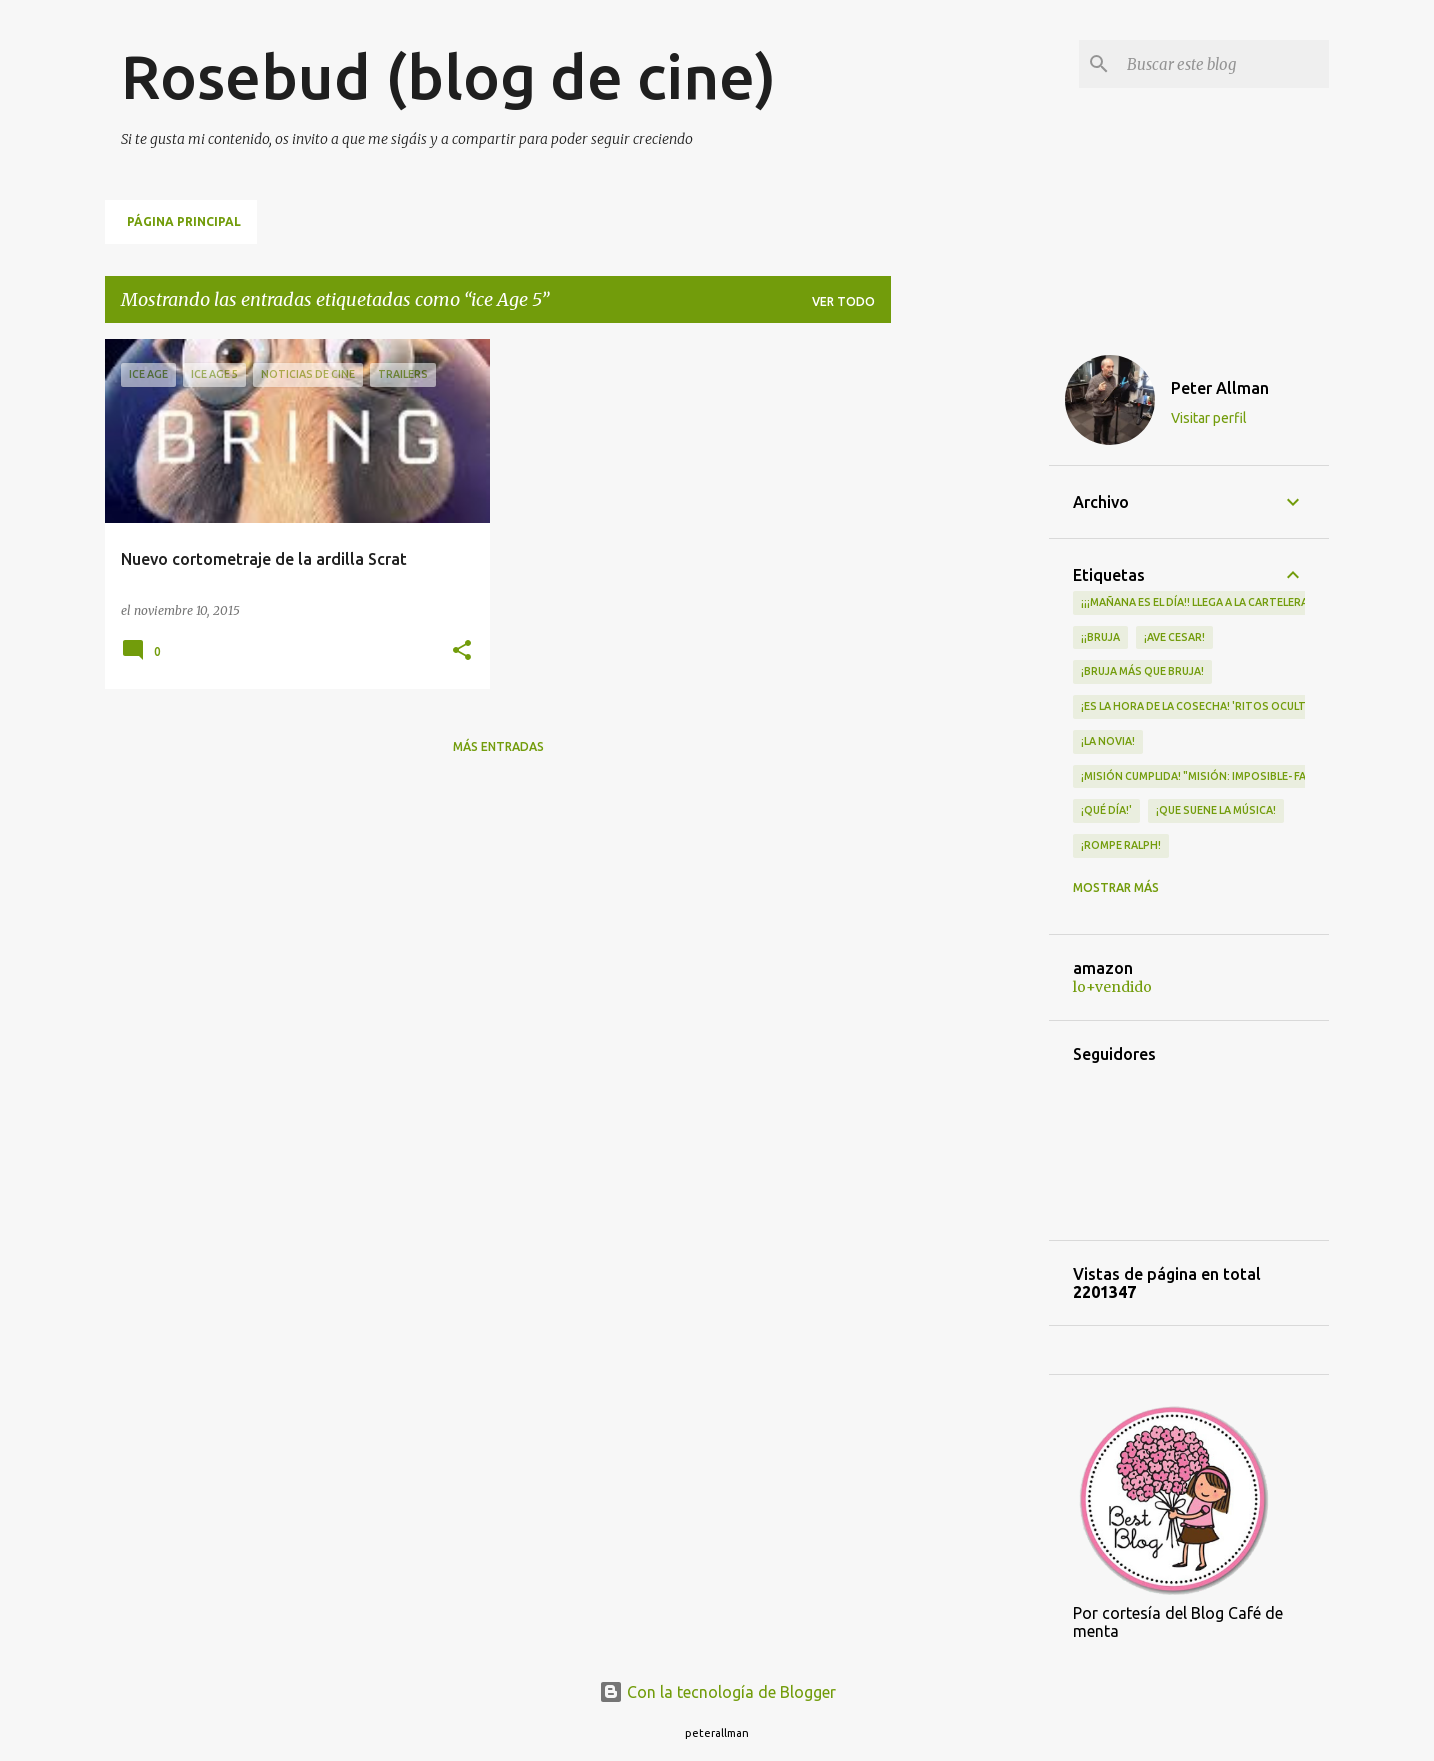 Image resolution: width=1434 pixels, height=1761 pixels. I want to click on Rosebud (blog de cine), so click(448, 76).